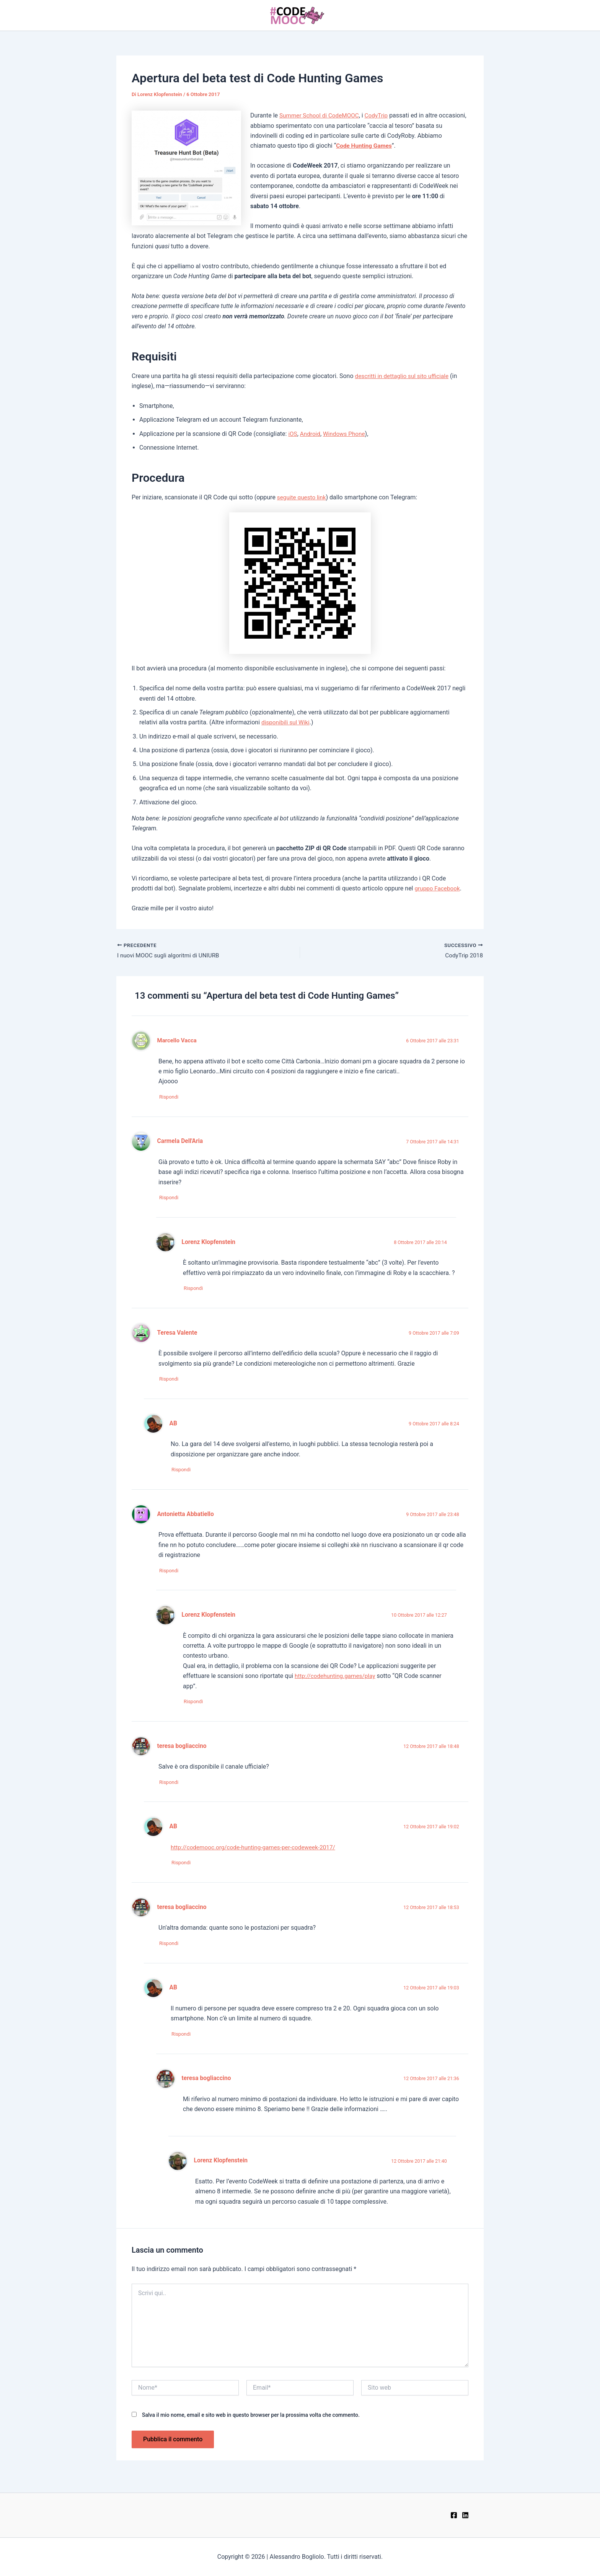  What do you see at coordinates (438, 888) in the screenshot?
I see `gruppo Facebook` at bounding box center [438, 888].